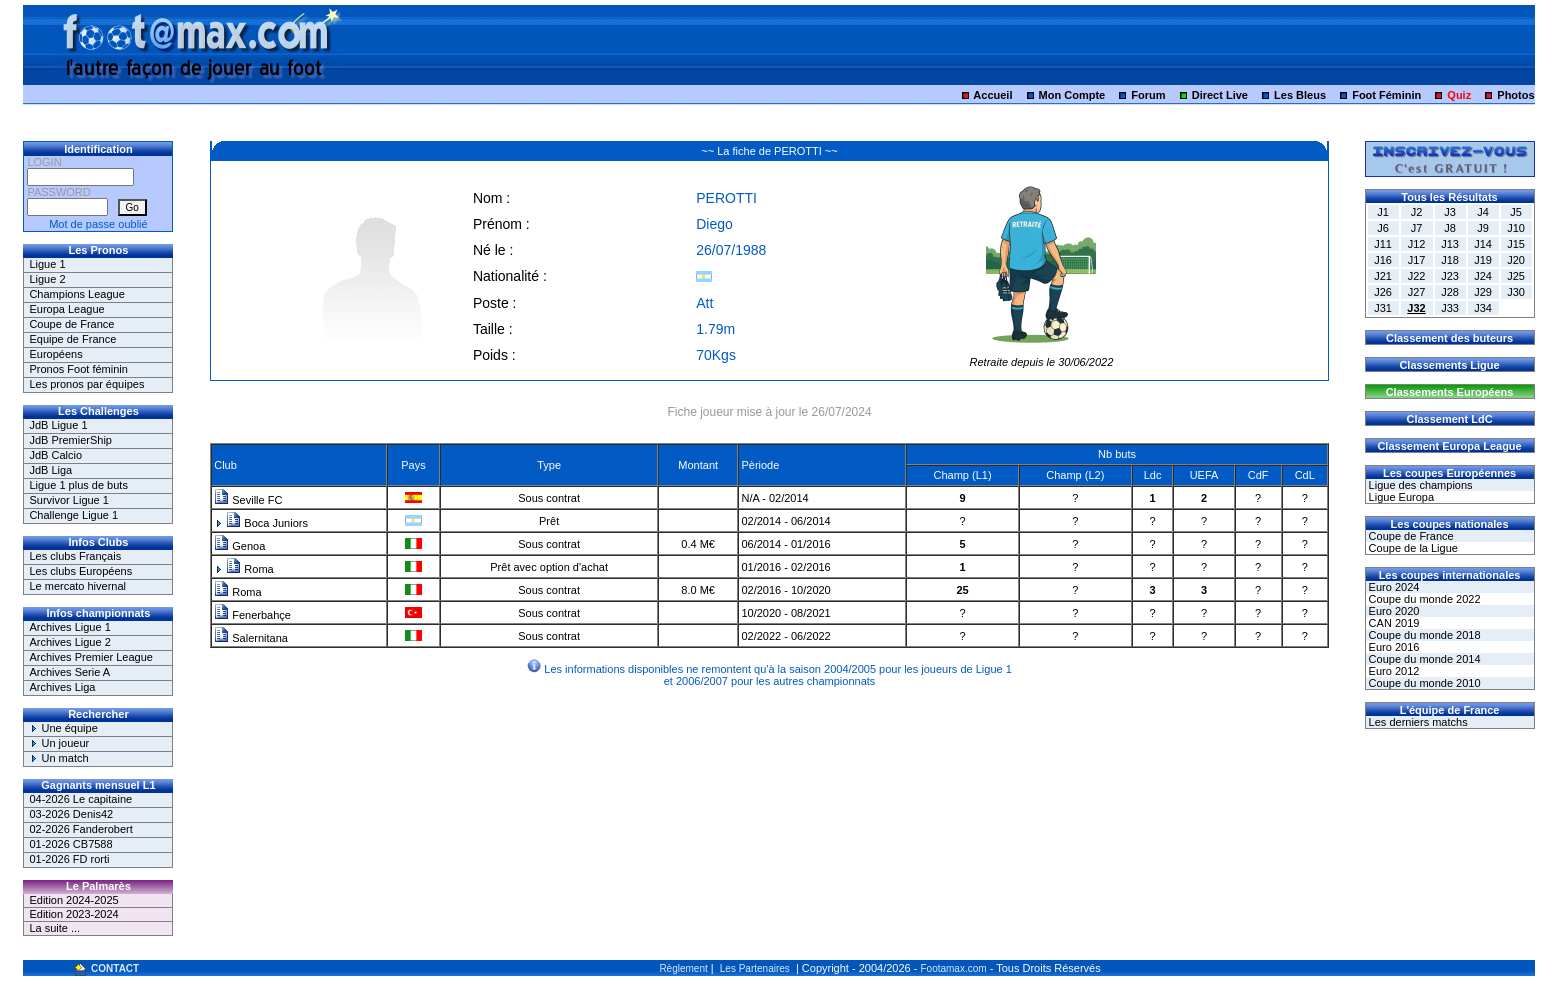  What do you see at coordinates (58, 758) in the screenshot?
I see `Un match` at bounding box center [58, 758].